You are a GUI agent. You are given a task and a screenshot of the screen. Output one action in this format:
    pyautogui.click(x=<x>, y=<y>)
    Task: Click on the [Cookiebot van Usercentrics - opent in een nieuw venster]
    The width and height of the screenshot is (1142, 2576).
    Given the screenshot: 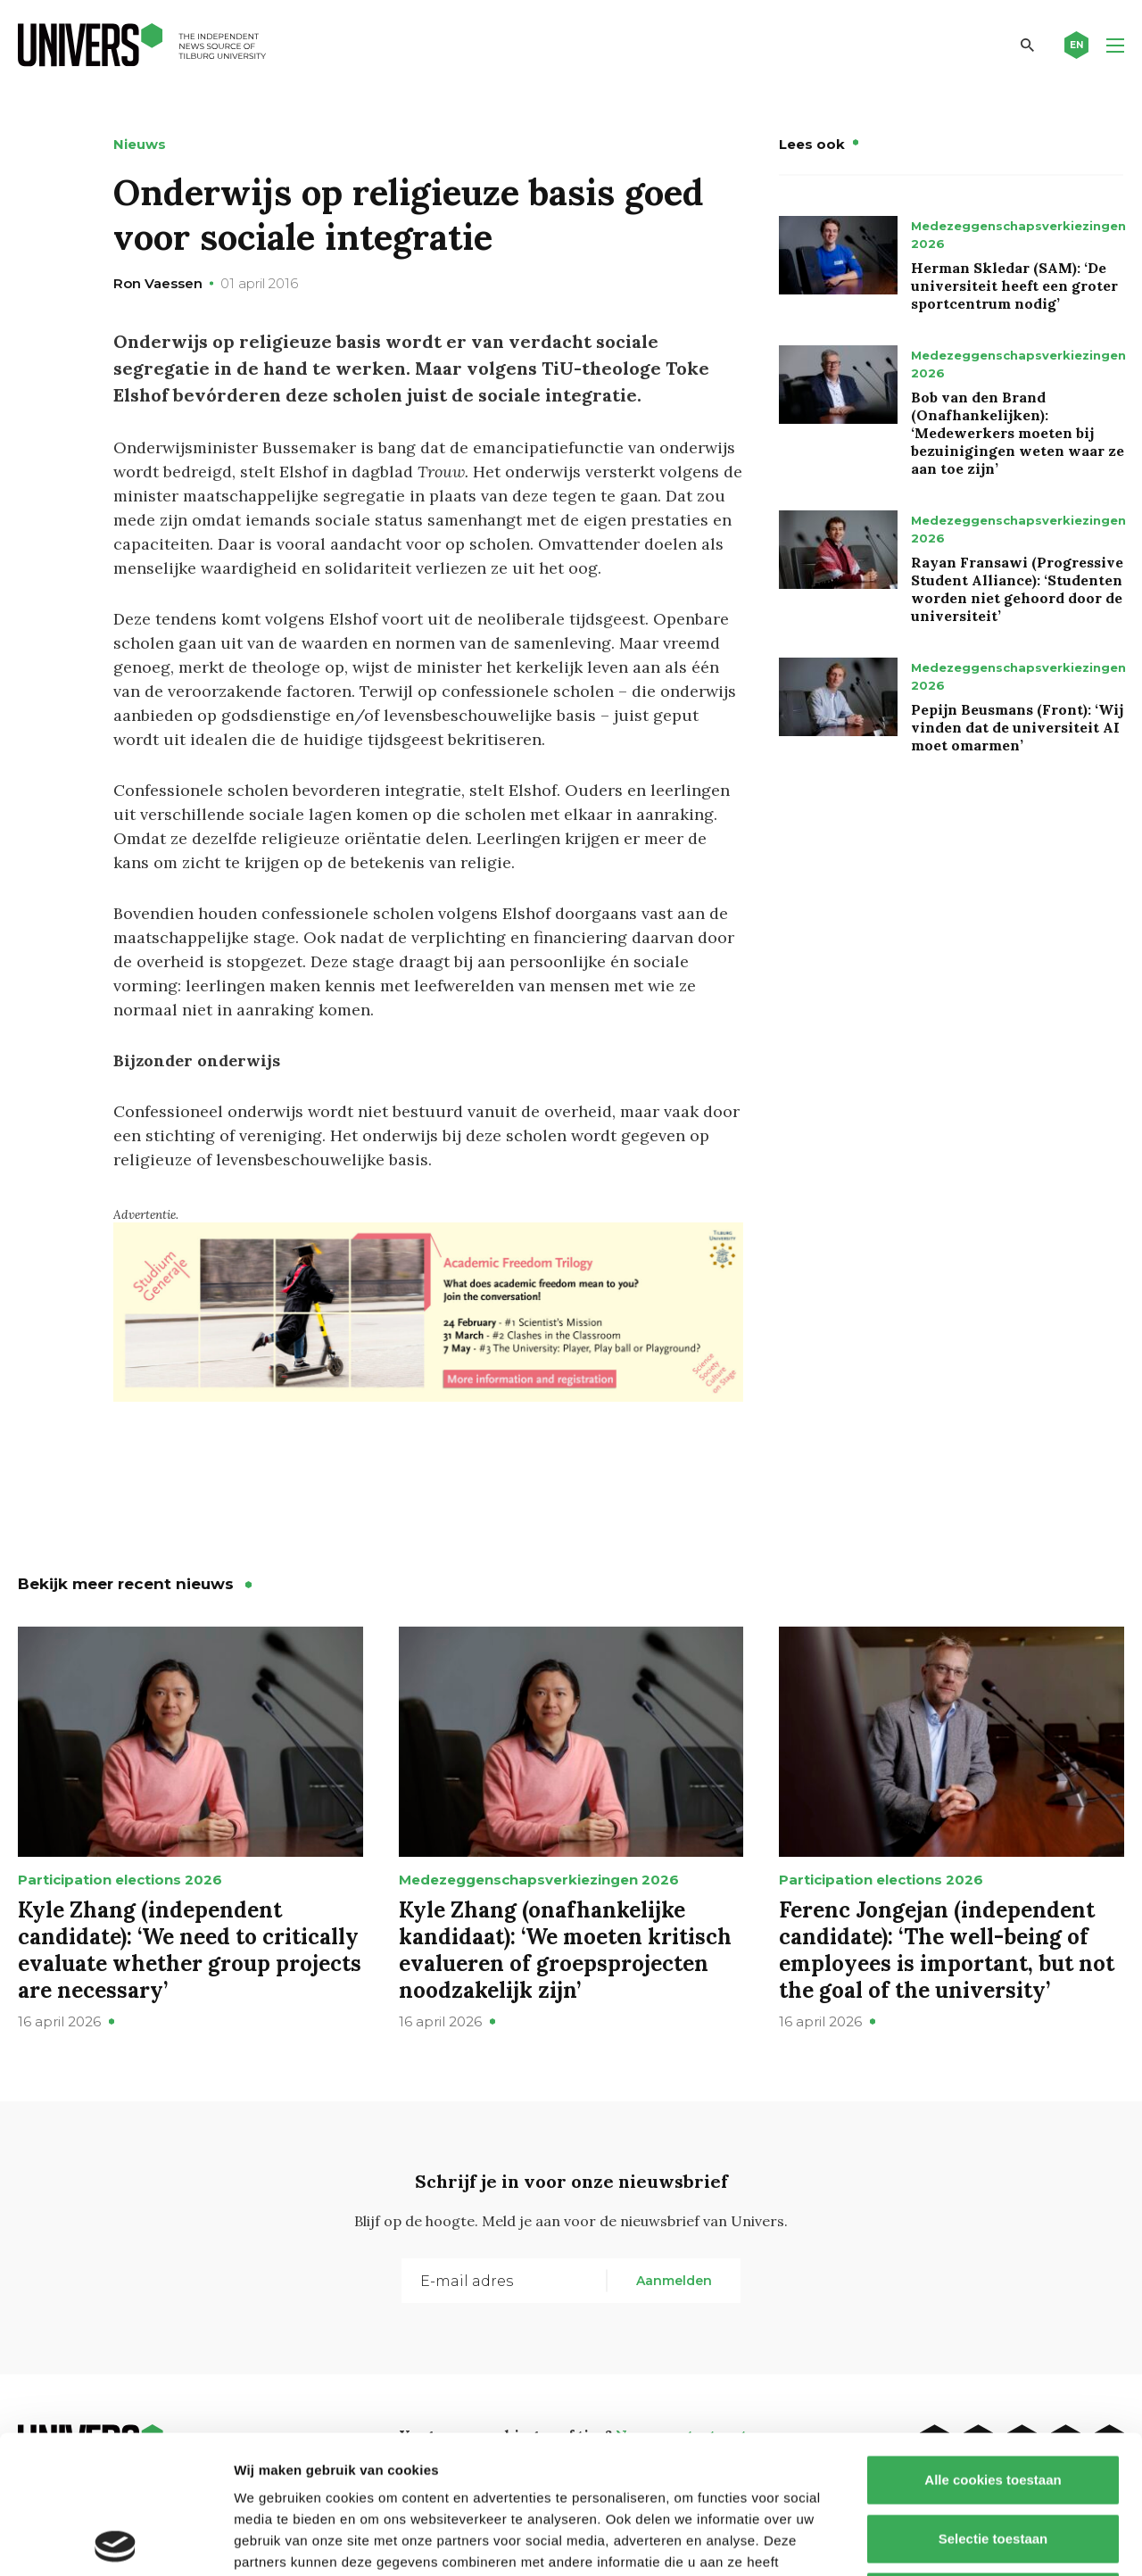 What is the action you would take?
    pyautogui.click(x=115, y=2541)
    